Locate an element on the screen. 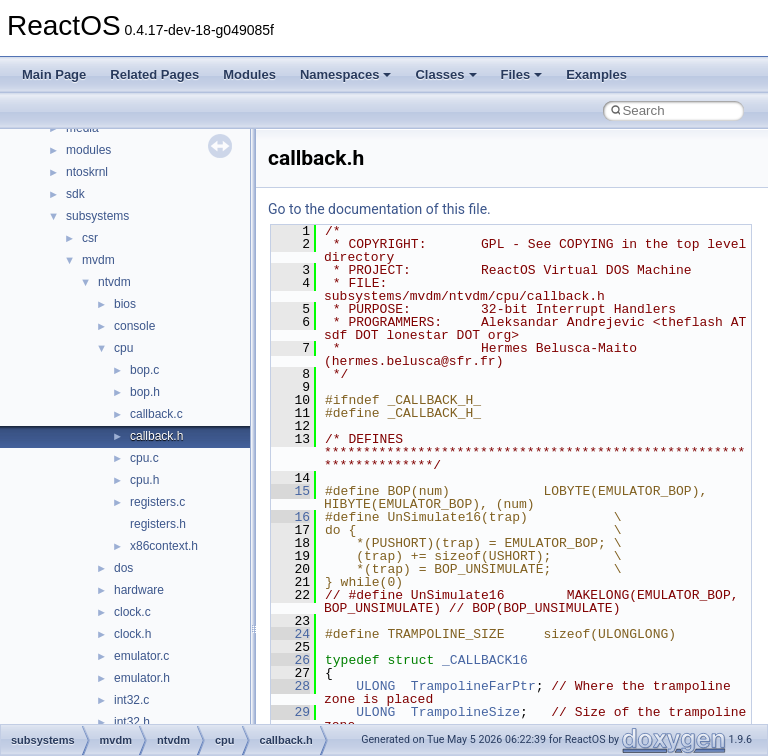 This screenshot has height=756, width=768. Classes is located at coordinates (445, 74).